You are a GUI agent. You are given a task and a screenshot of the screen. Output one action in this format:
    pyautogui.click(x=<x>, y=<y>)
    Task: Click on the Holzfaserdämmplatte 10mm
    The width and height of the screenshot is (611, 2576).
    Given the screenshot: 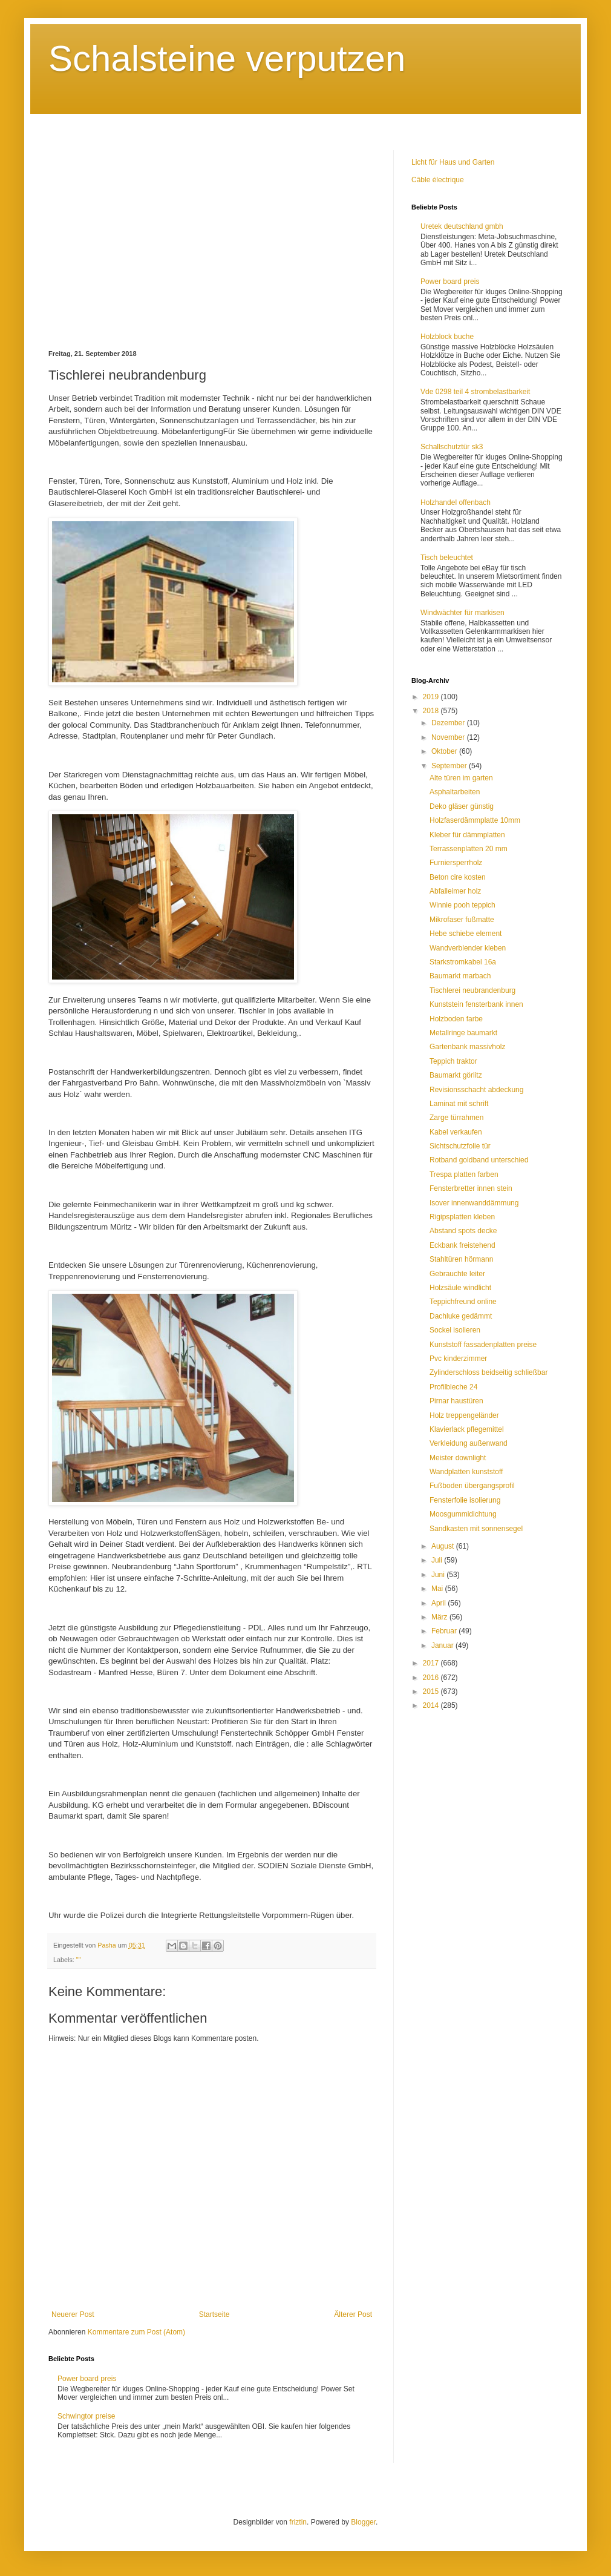 What is the action you would take?
    pyautogui.click(x=475, y=820)
    